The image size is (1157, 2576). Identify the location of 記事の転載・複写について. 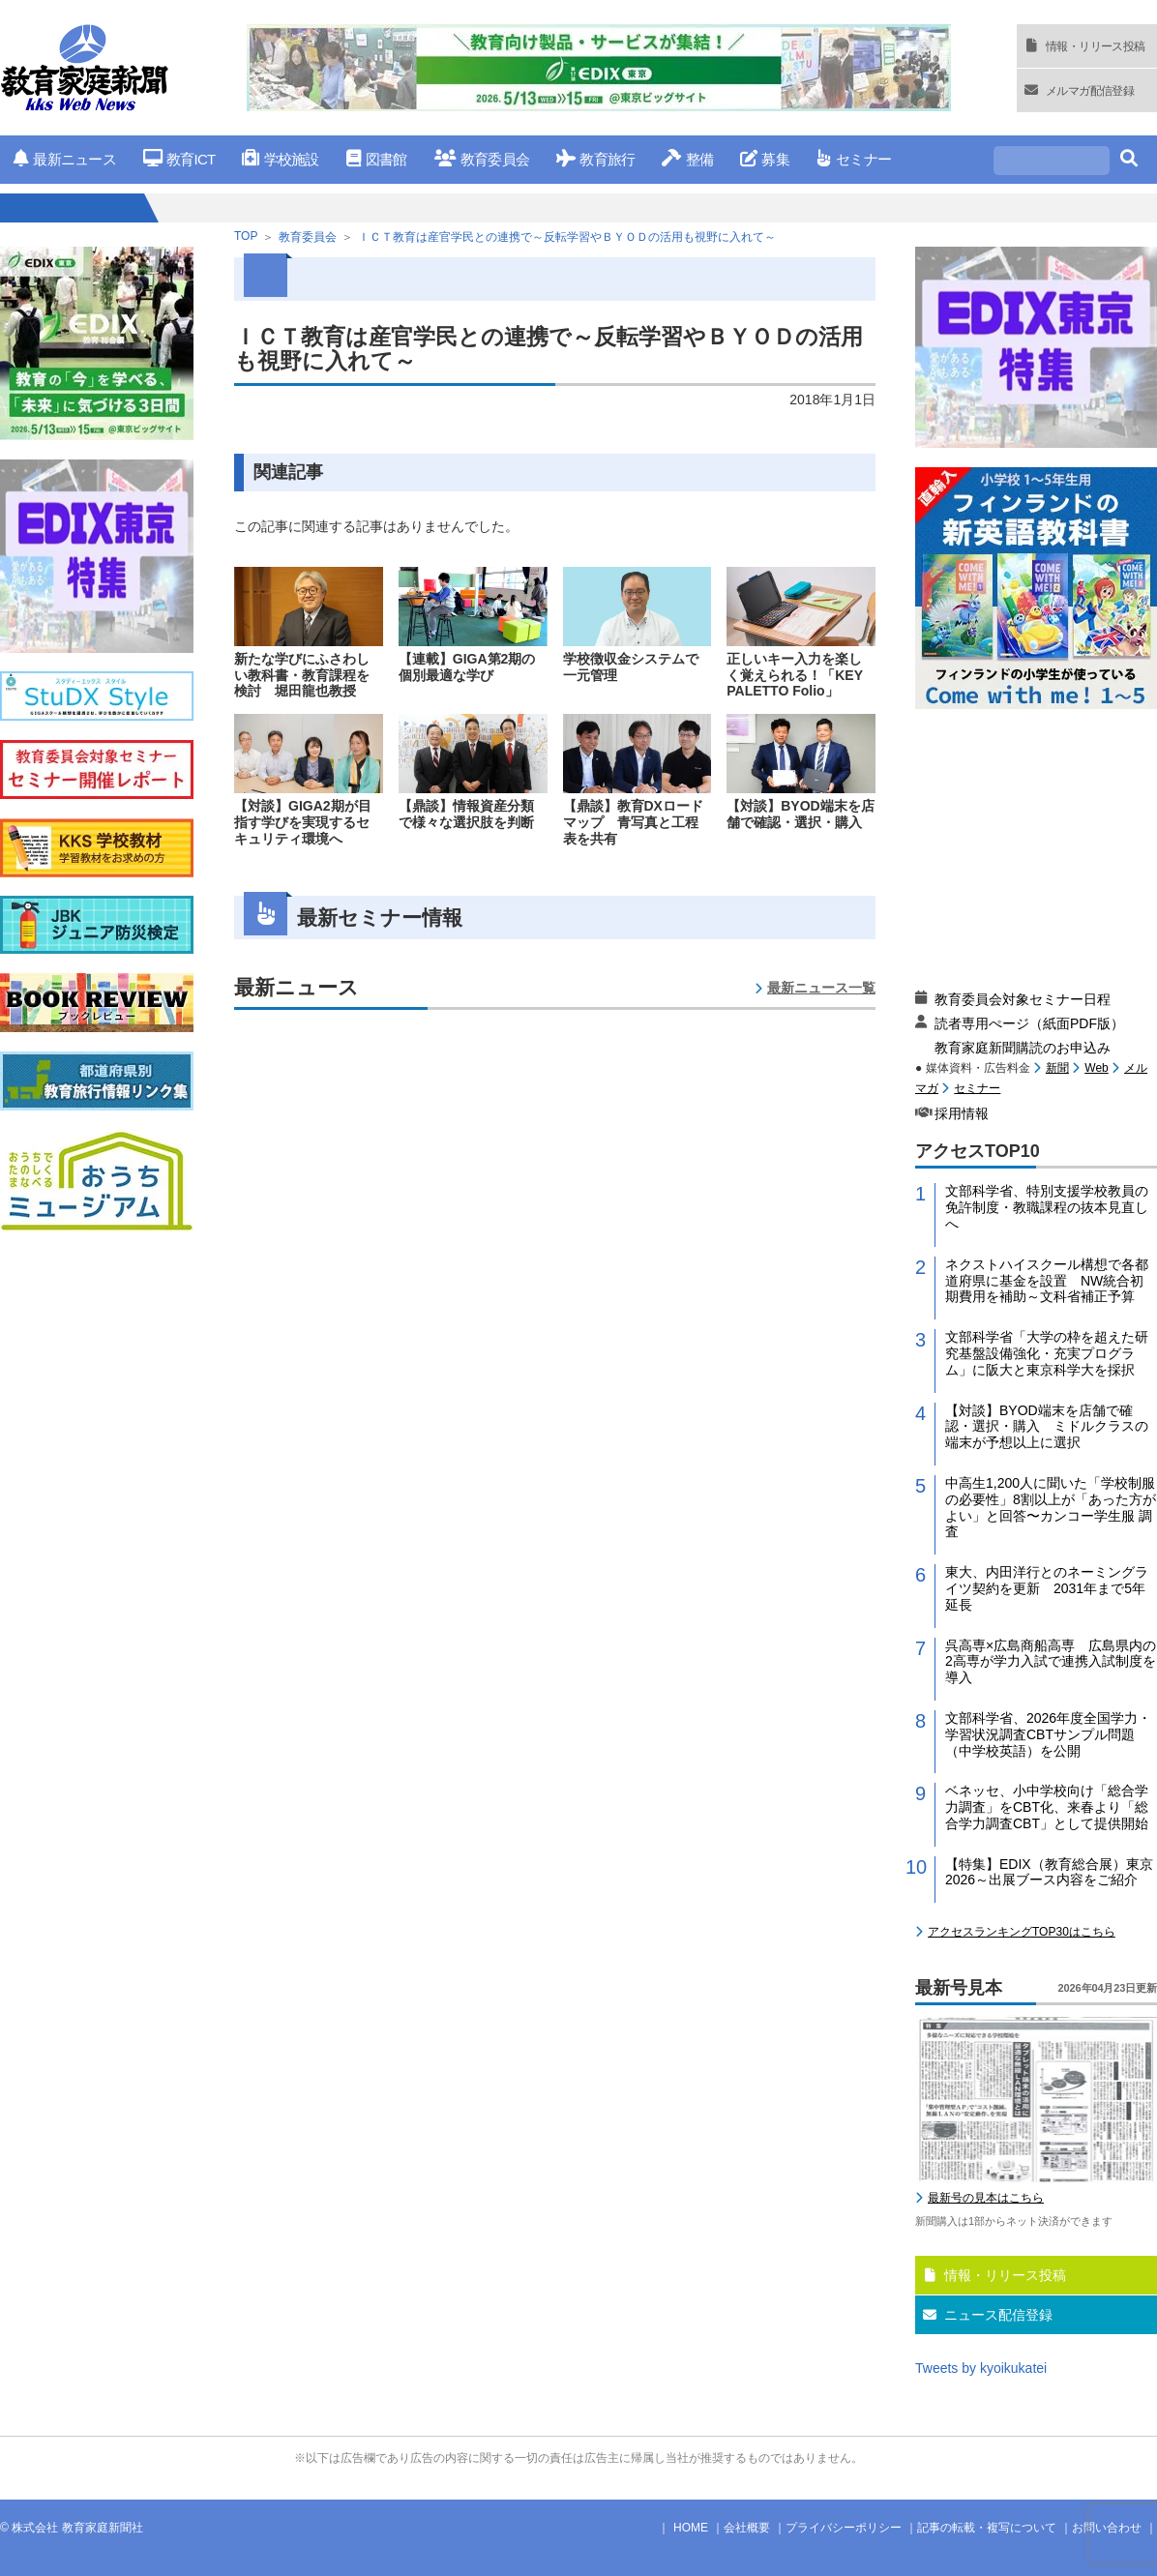
(986, 2527).